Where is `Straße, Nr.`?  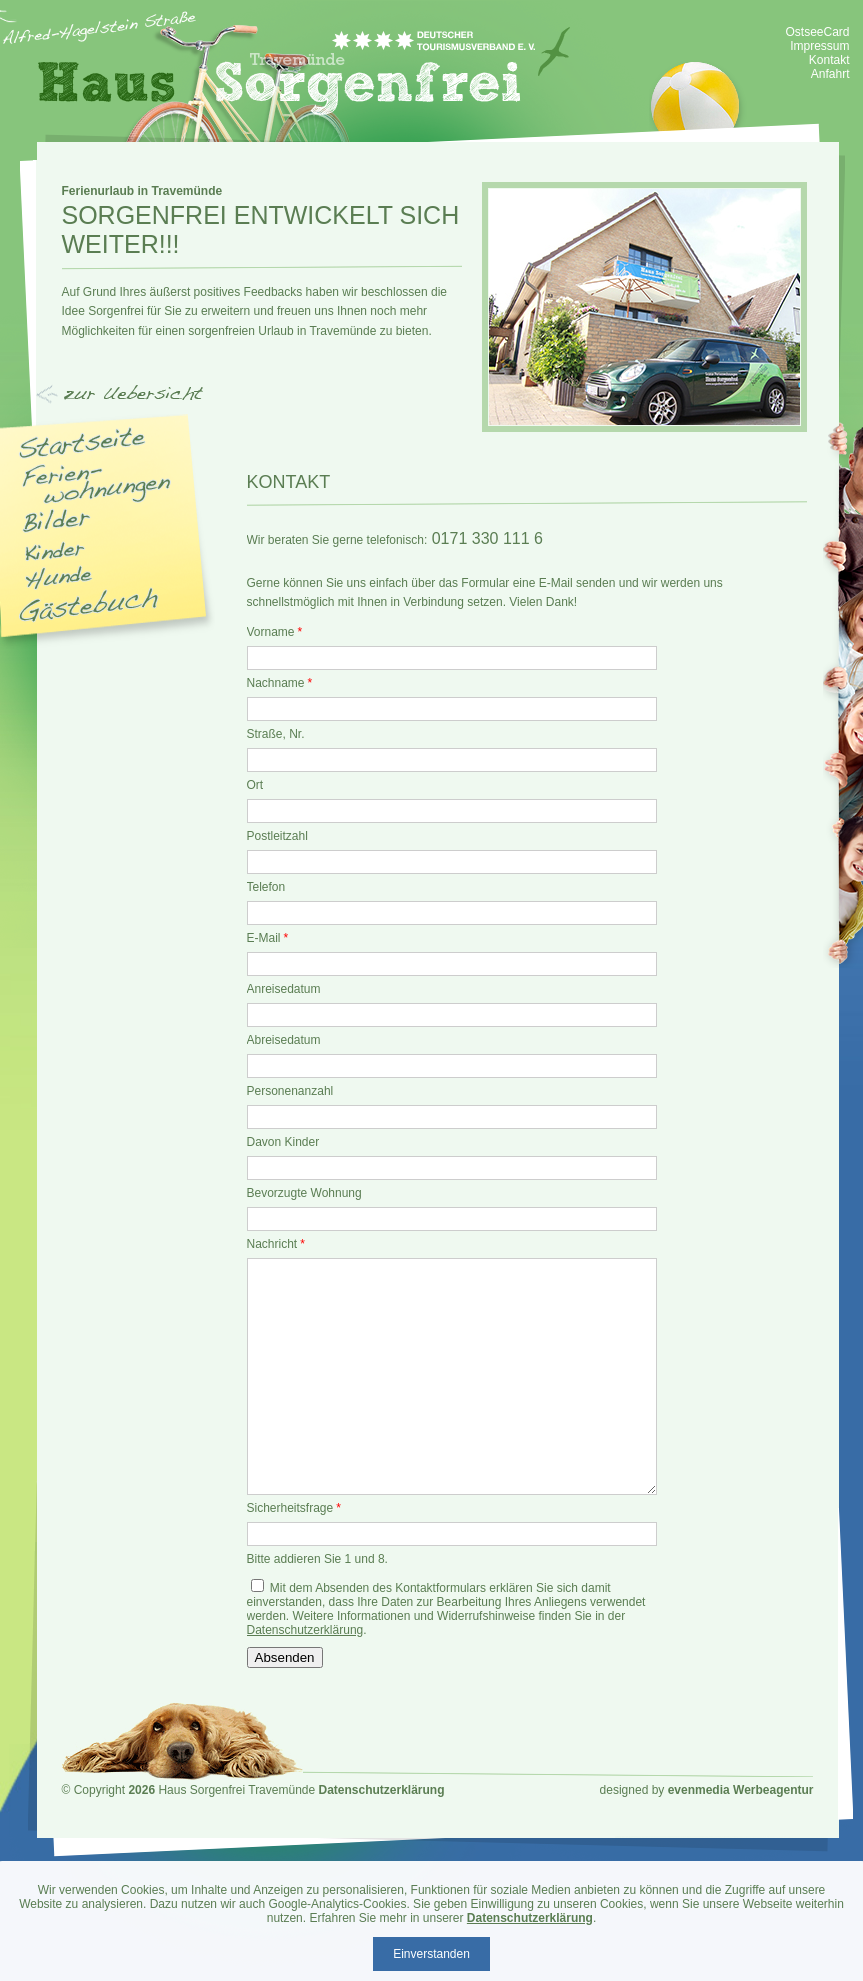
Straße, Nr. is located at coordinates (276, 734).